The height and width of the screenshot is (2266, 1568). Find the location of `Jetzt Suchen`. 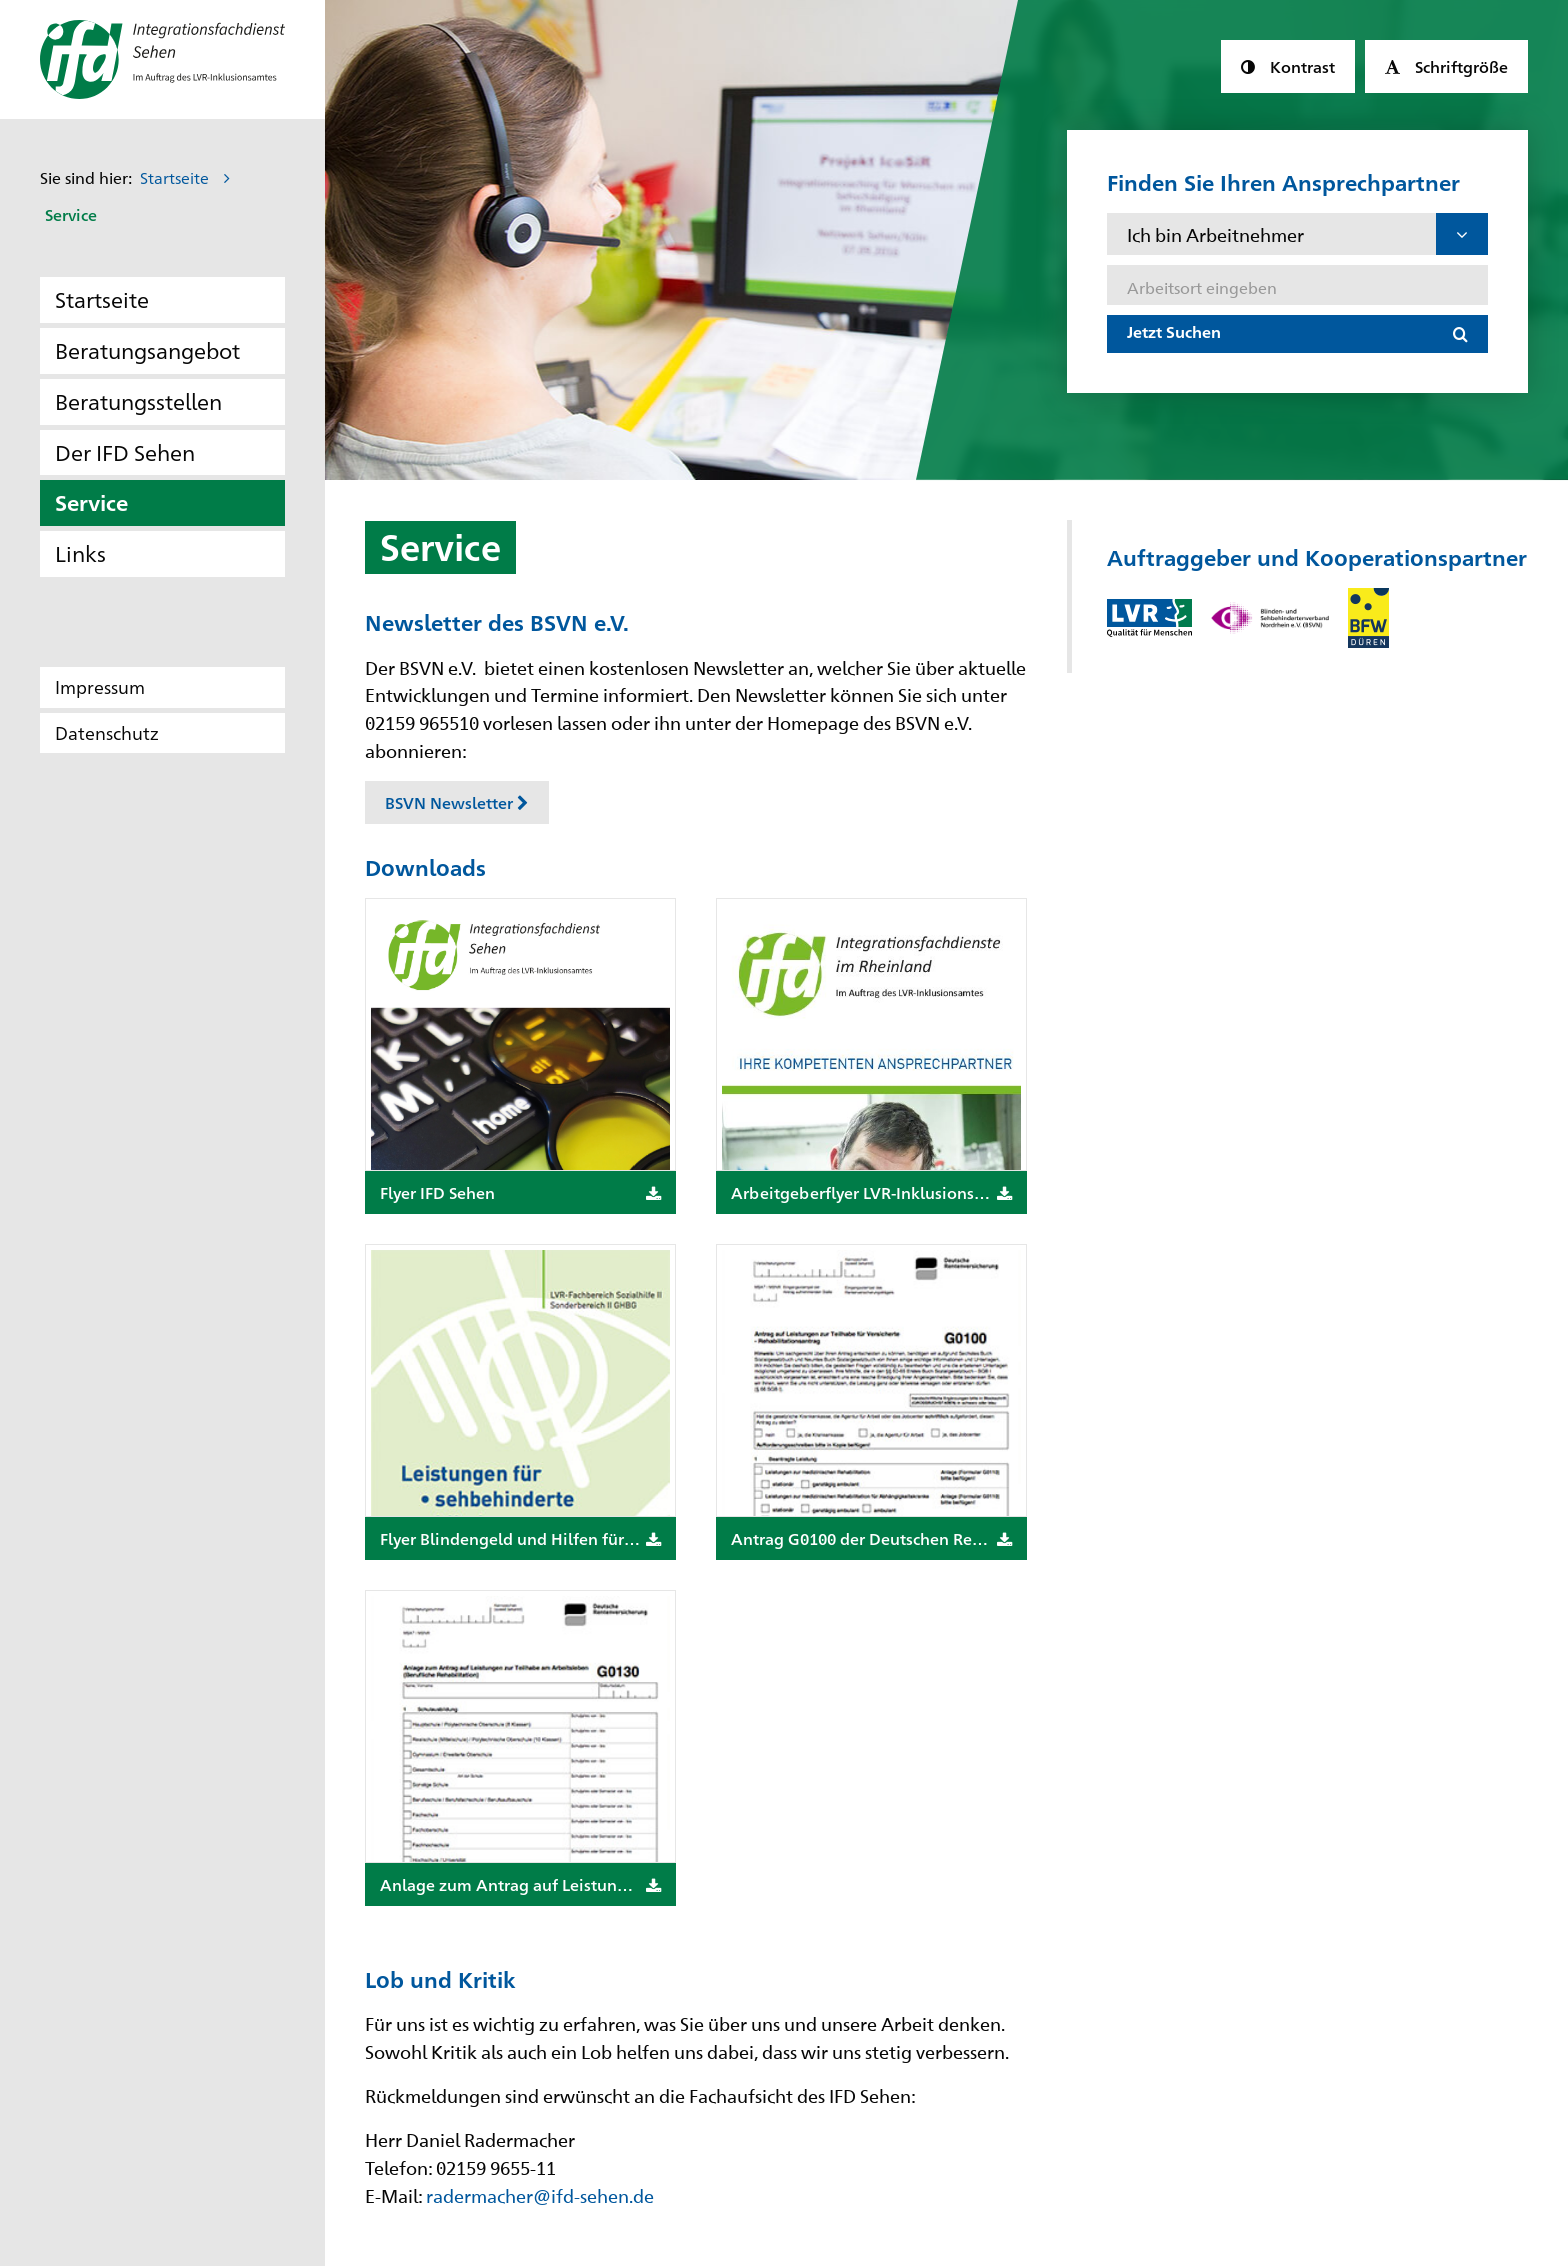

Jetzt Suchen is located at coordinates (1174, 331).